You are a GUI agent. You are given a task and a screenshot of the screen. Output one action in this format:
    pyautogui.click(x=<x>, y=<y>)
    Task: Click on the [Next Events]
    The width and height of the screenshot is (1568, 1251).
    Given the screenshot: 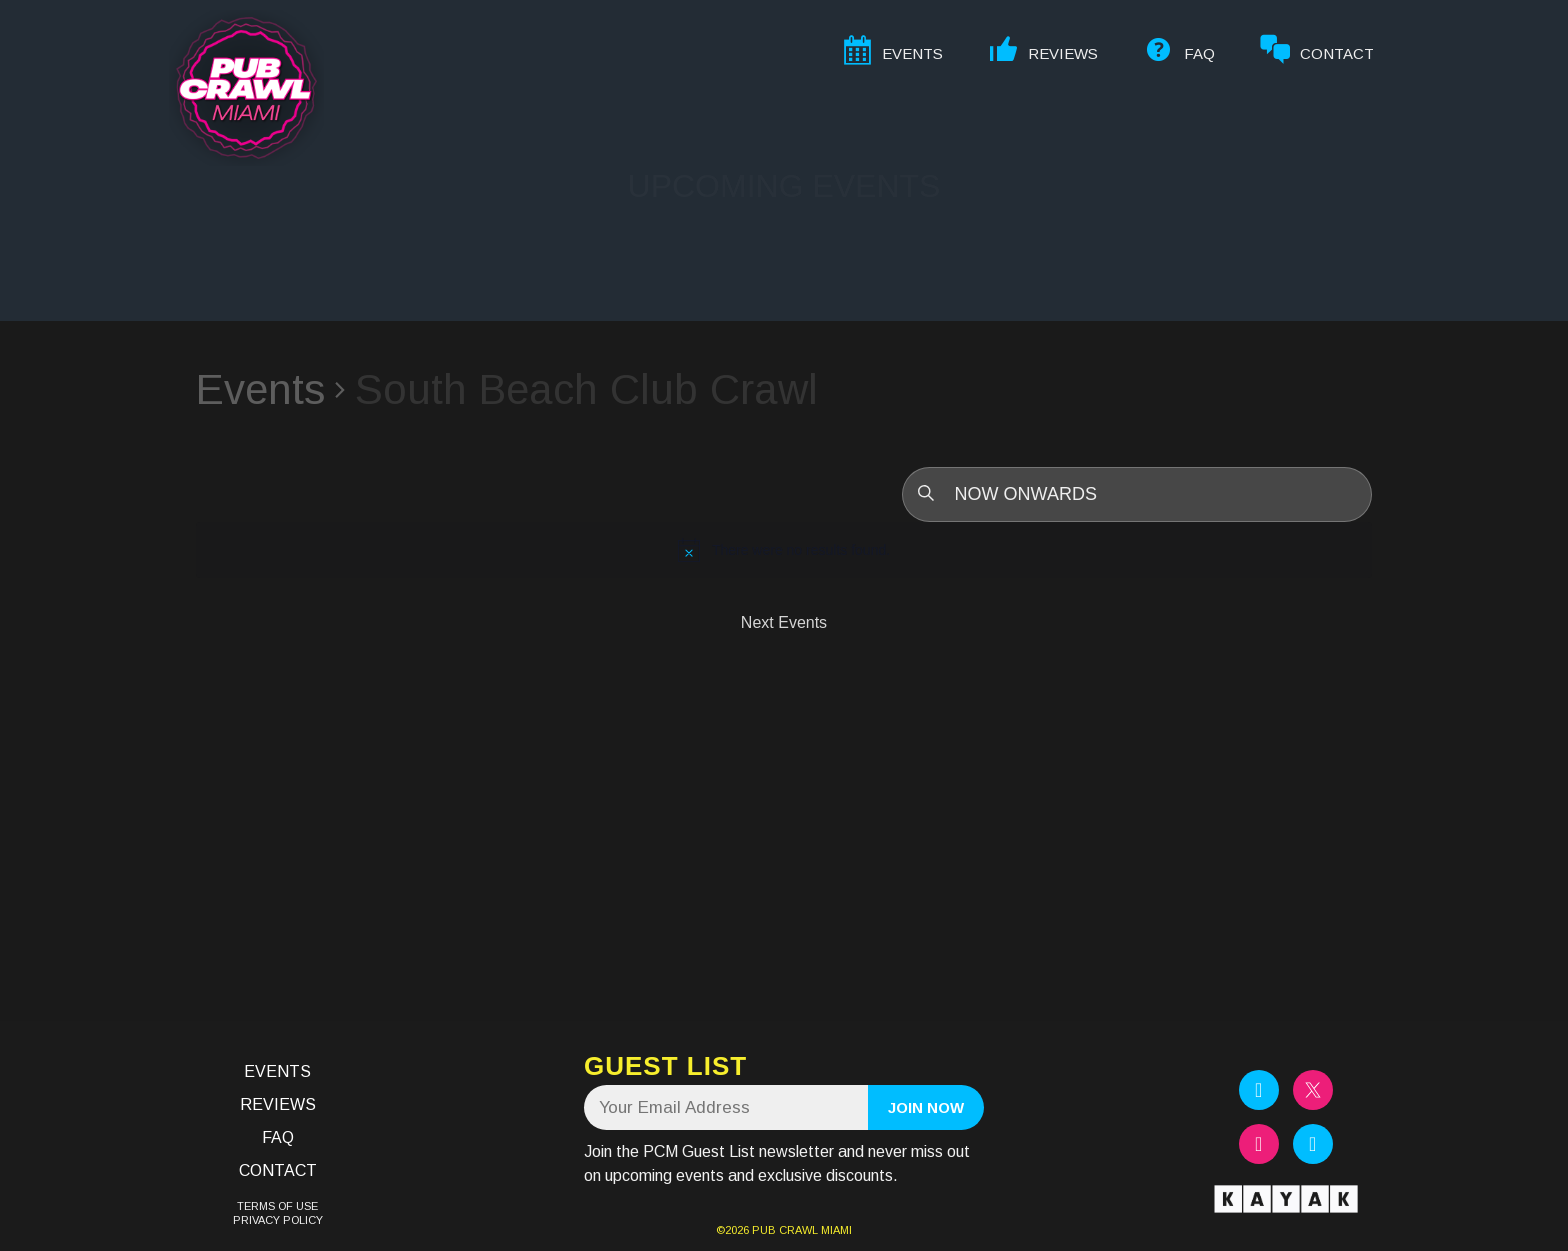 What is the action you would take?
    pyautogui.click(x=784, y=623)
    